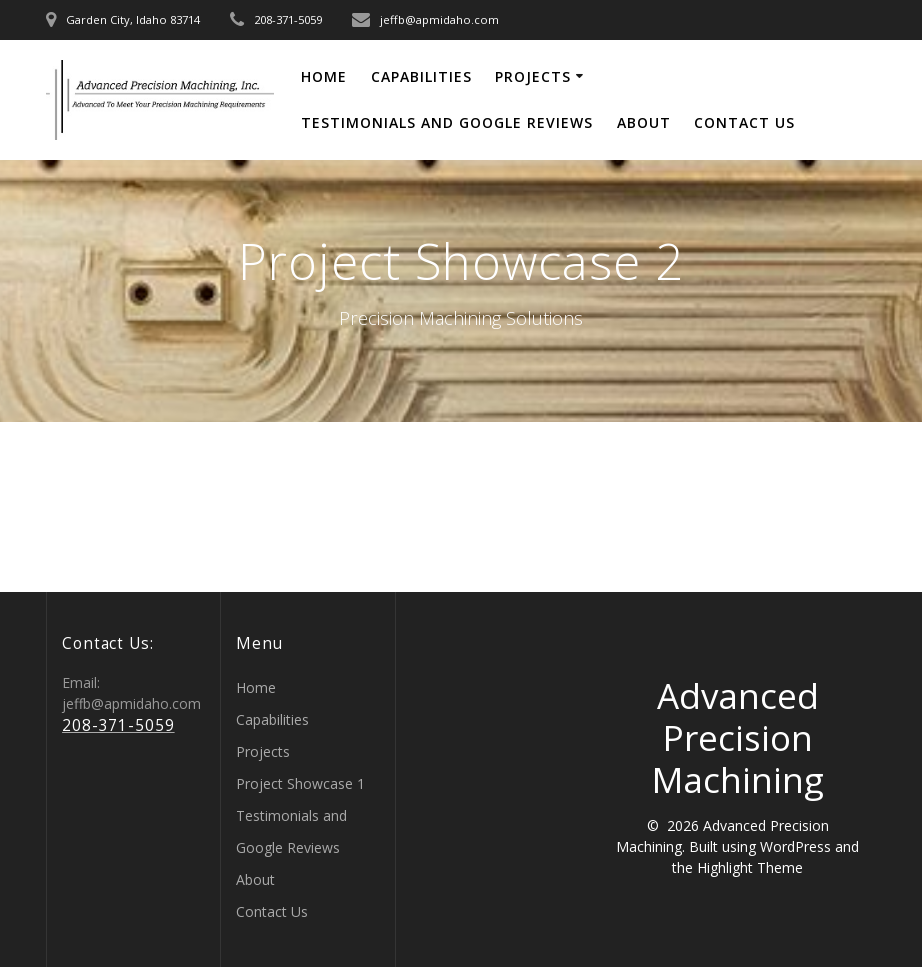 The width and height of the screenshot is (922, 967). Describe the element at coordinates (750, 867) in the screenshot. I see `Highlight Theme` at that location.